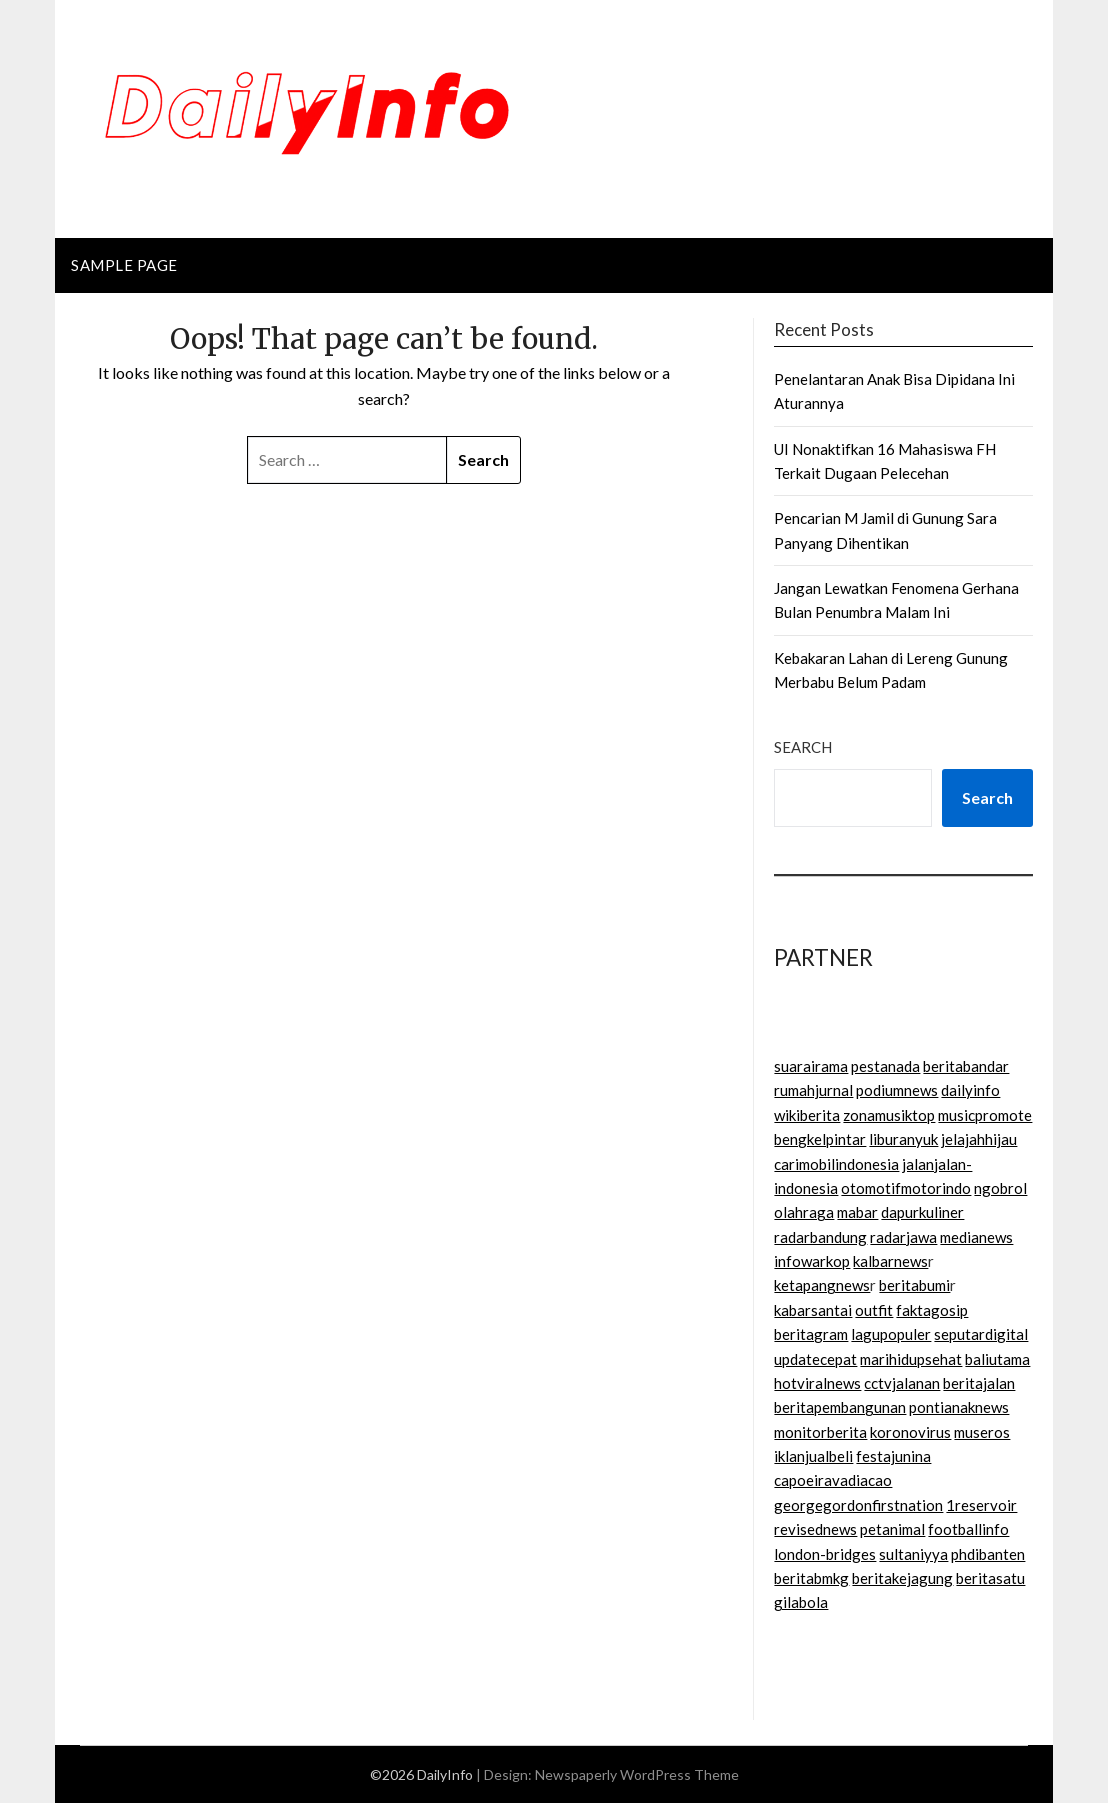 The image size is (1108, 1803). Describe the element at coordinates (822, 1285) in the screenshot. I see `ketapangnews` at that location.